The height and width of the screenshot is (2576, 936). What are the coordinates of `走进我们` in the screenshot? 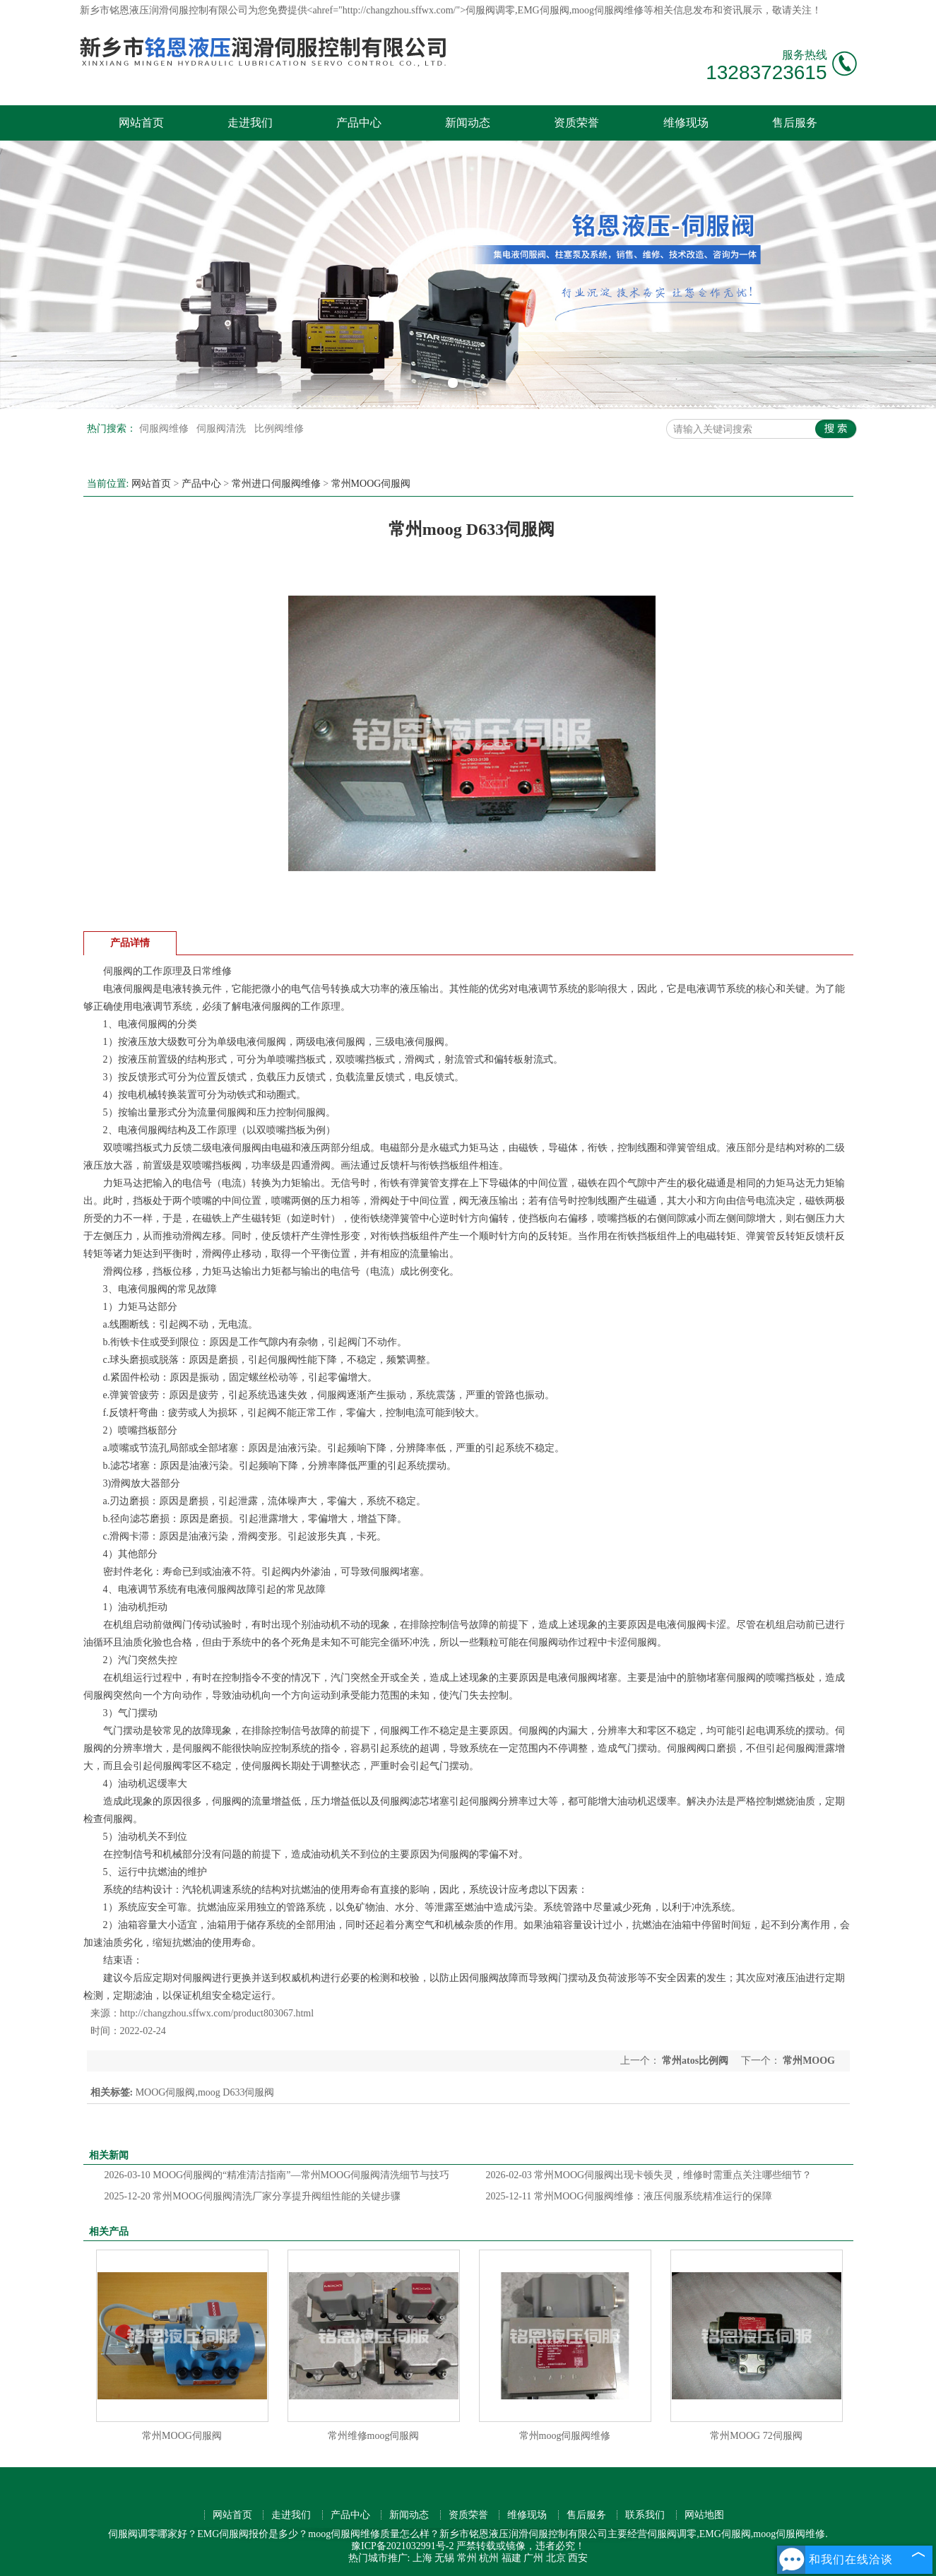 It's located at (250, 123).